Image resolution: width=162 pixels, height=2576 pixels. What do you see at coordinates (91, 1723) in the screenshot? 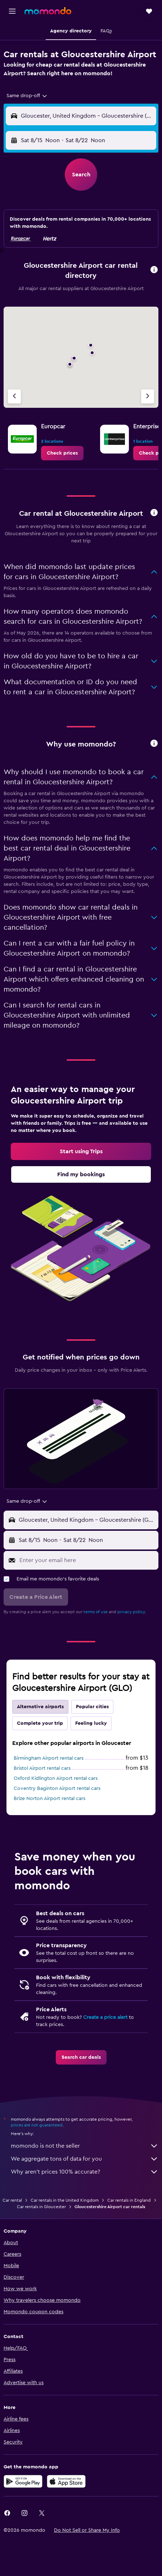
I see `Feeling lucky [tab]` at bounding box center [91, 1723].